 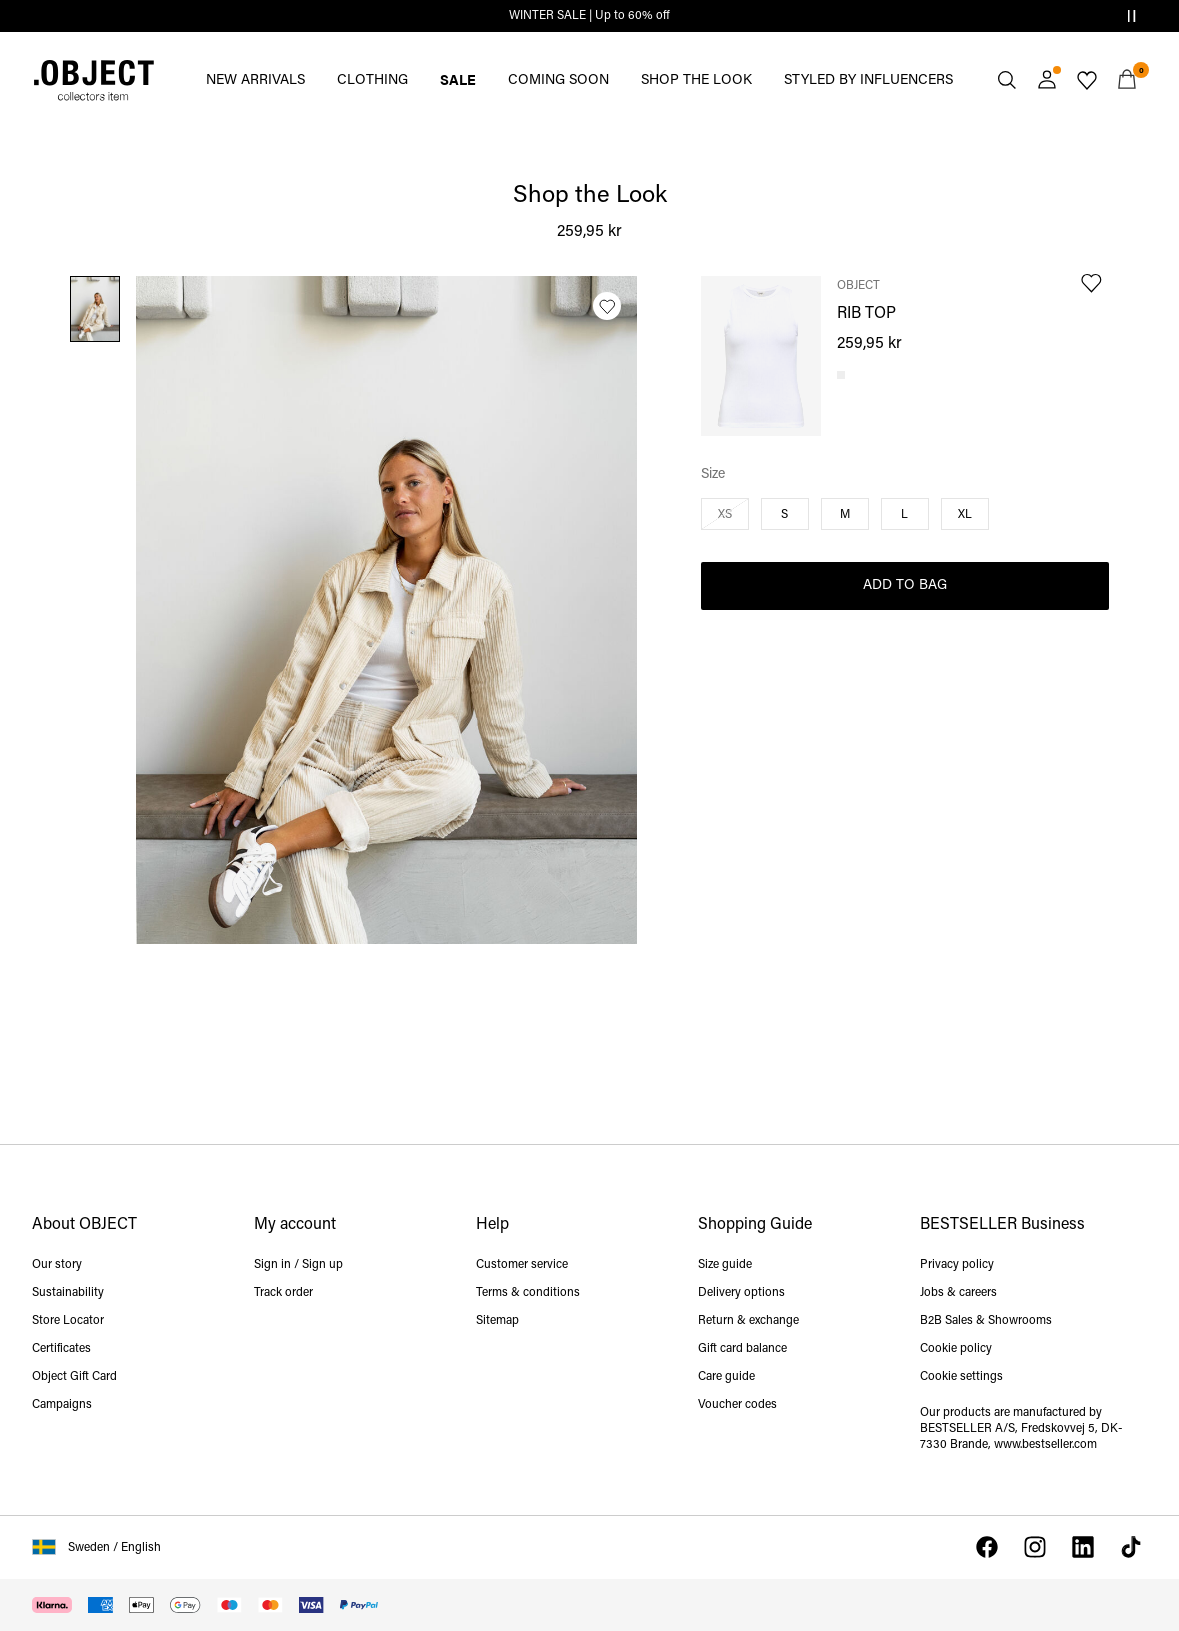 What do you see at coordinates (866, 314) in the screenshot?
I see `RIB TOP` at bounding box center [866, 314].